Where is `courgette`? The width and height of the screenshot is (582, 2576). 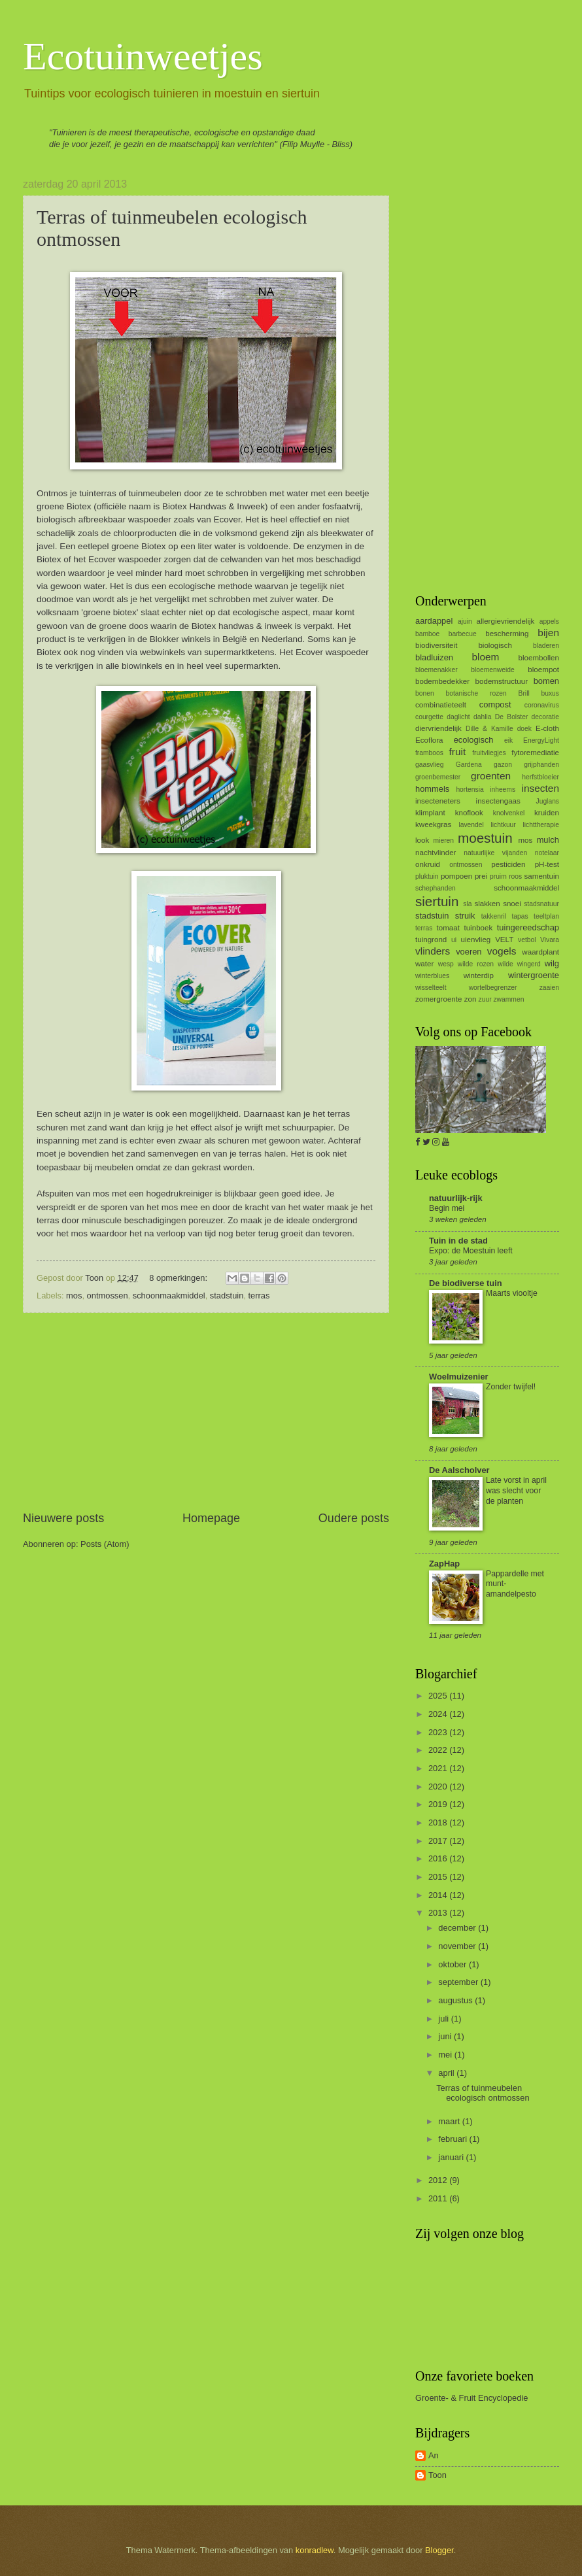
courgette is located at coordinates (429, 716).